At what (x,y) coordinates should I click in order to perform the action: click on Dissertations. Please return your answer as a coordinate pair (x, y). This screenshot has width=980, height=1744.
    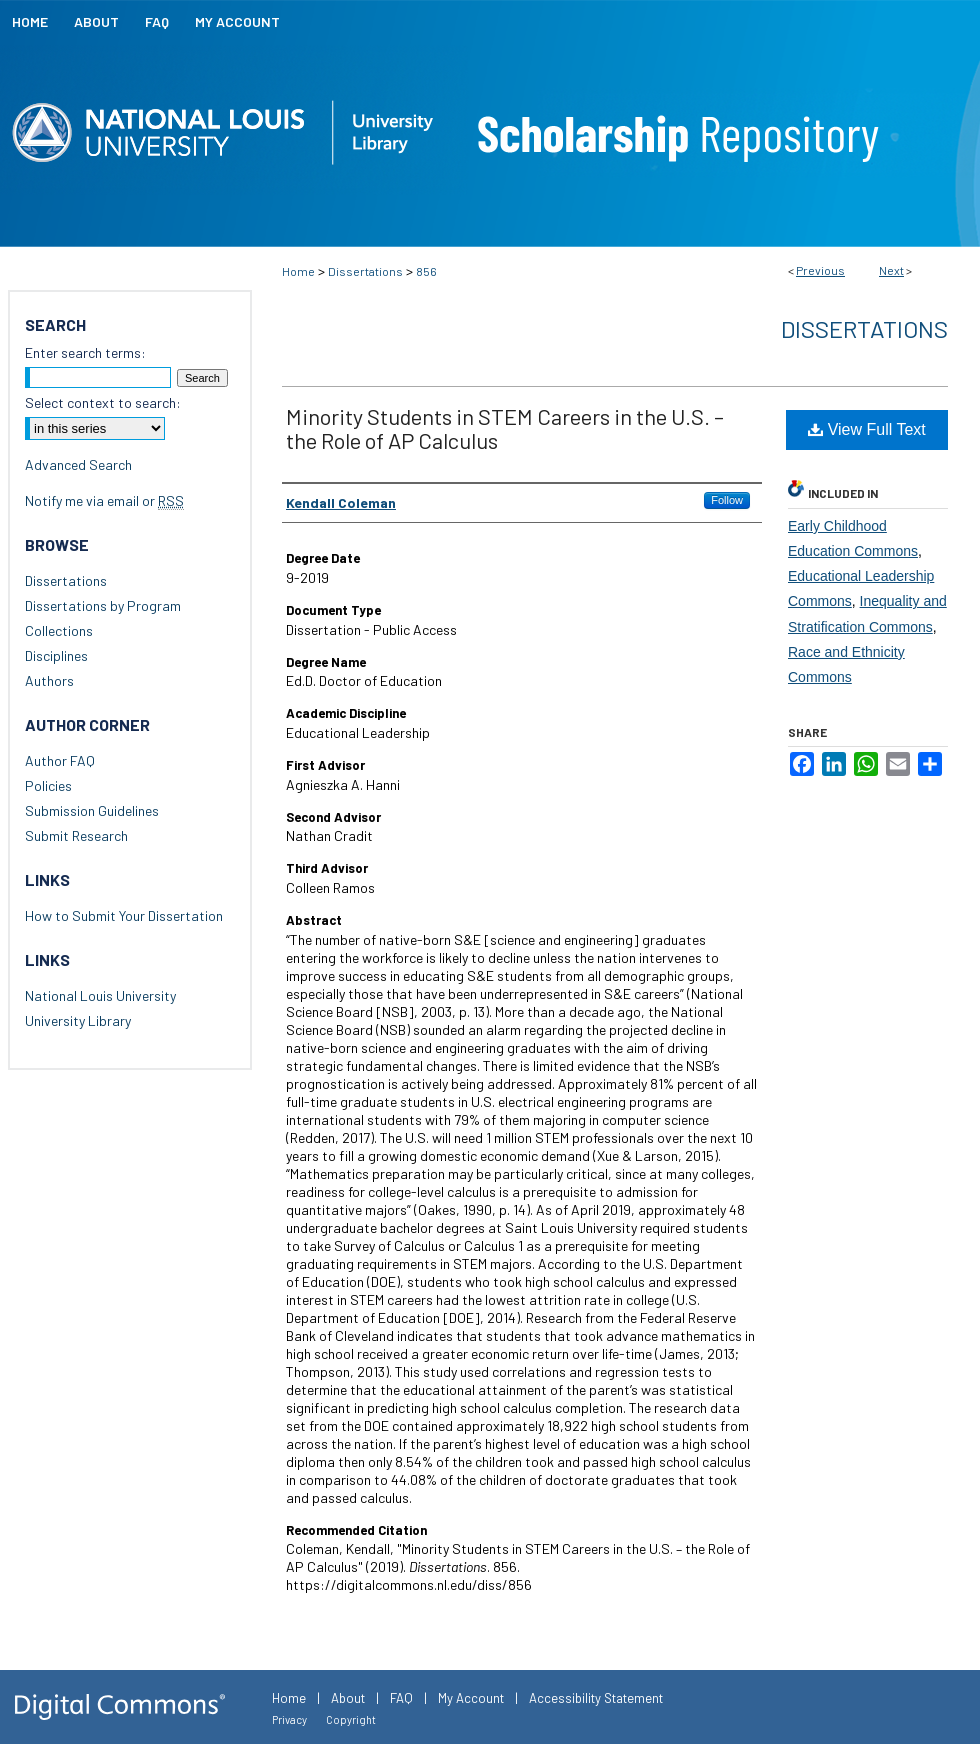
    Looking at the image, I should click on (365, 271).